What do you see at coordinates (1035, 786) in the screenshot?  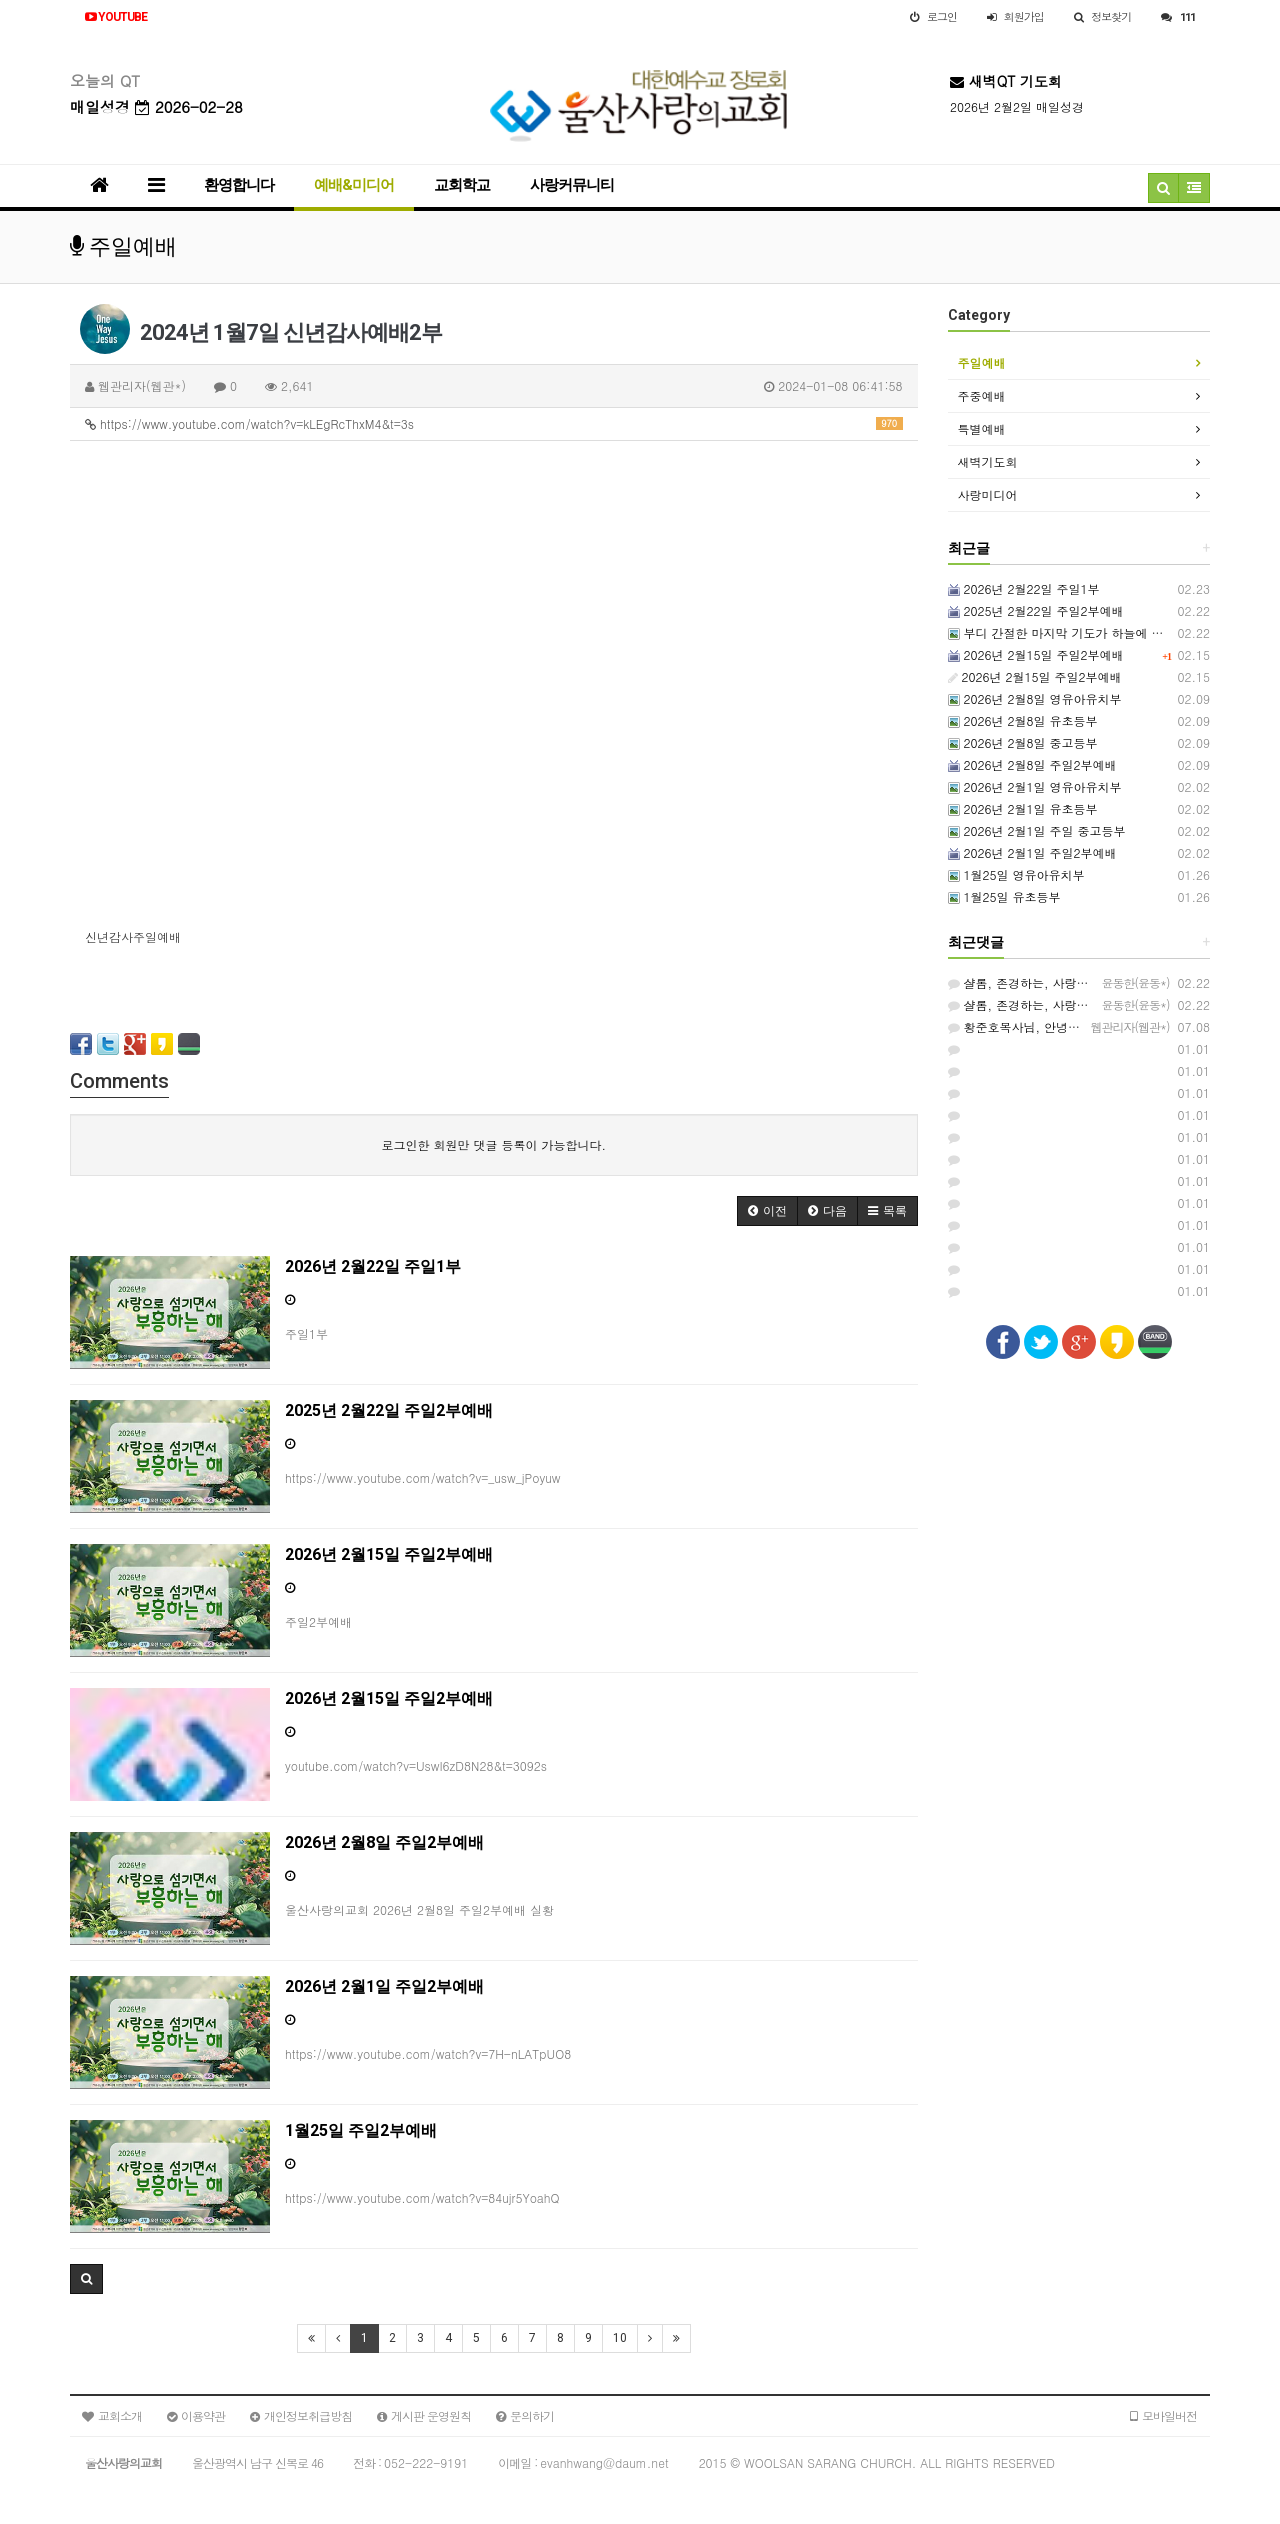 I see `2026년 2월1일 영유아유치부` at bounding box center [1035, 786].